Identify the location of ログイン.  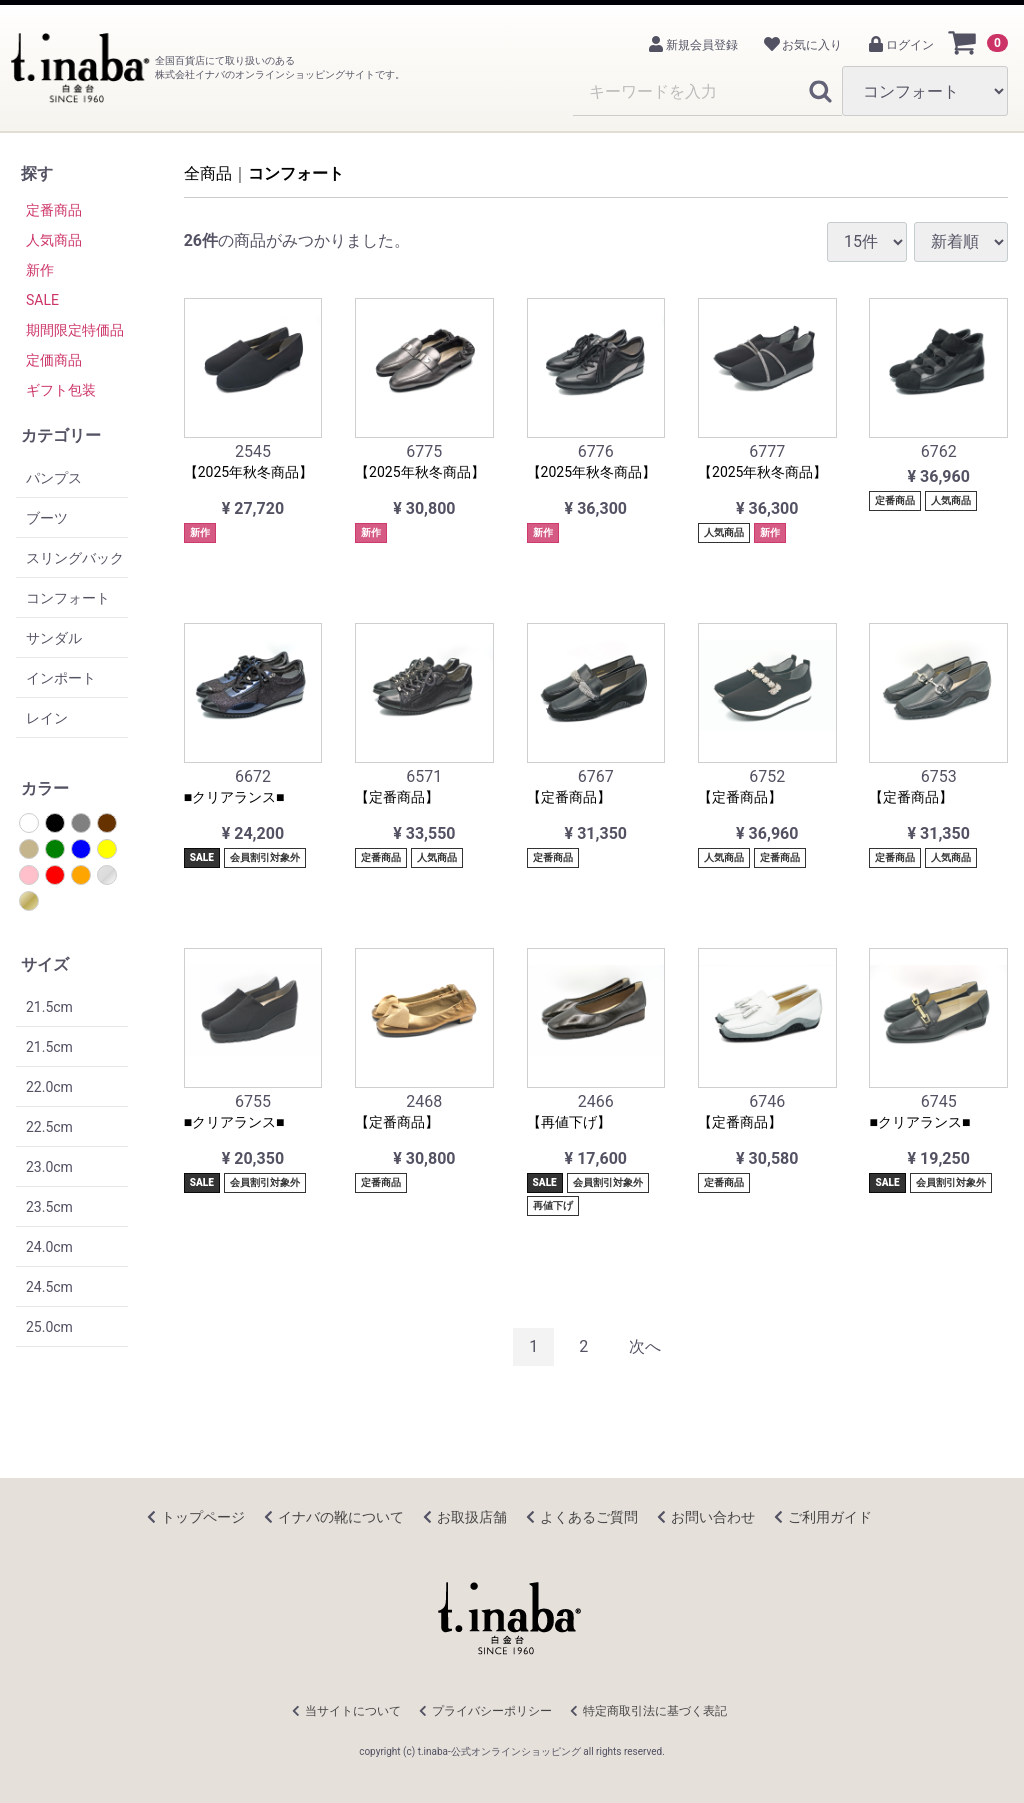
(900, 45).